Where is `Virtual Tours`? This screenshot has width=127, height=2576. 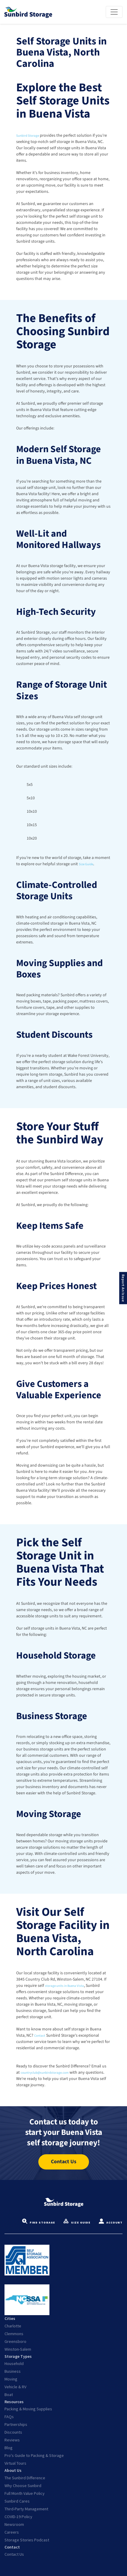 Virtual Tours is located at coordinates (15, 2463).